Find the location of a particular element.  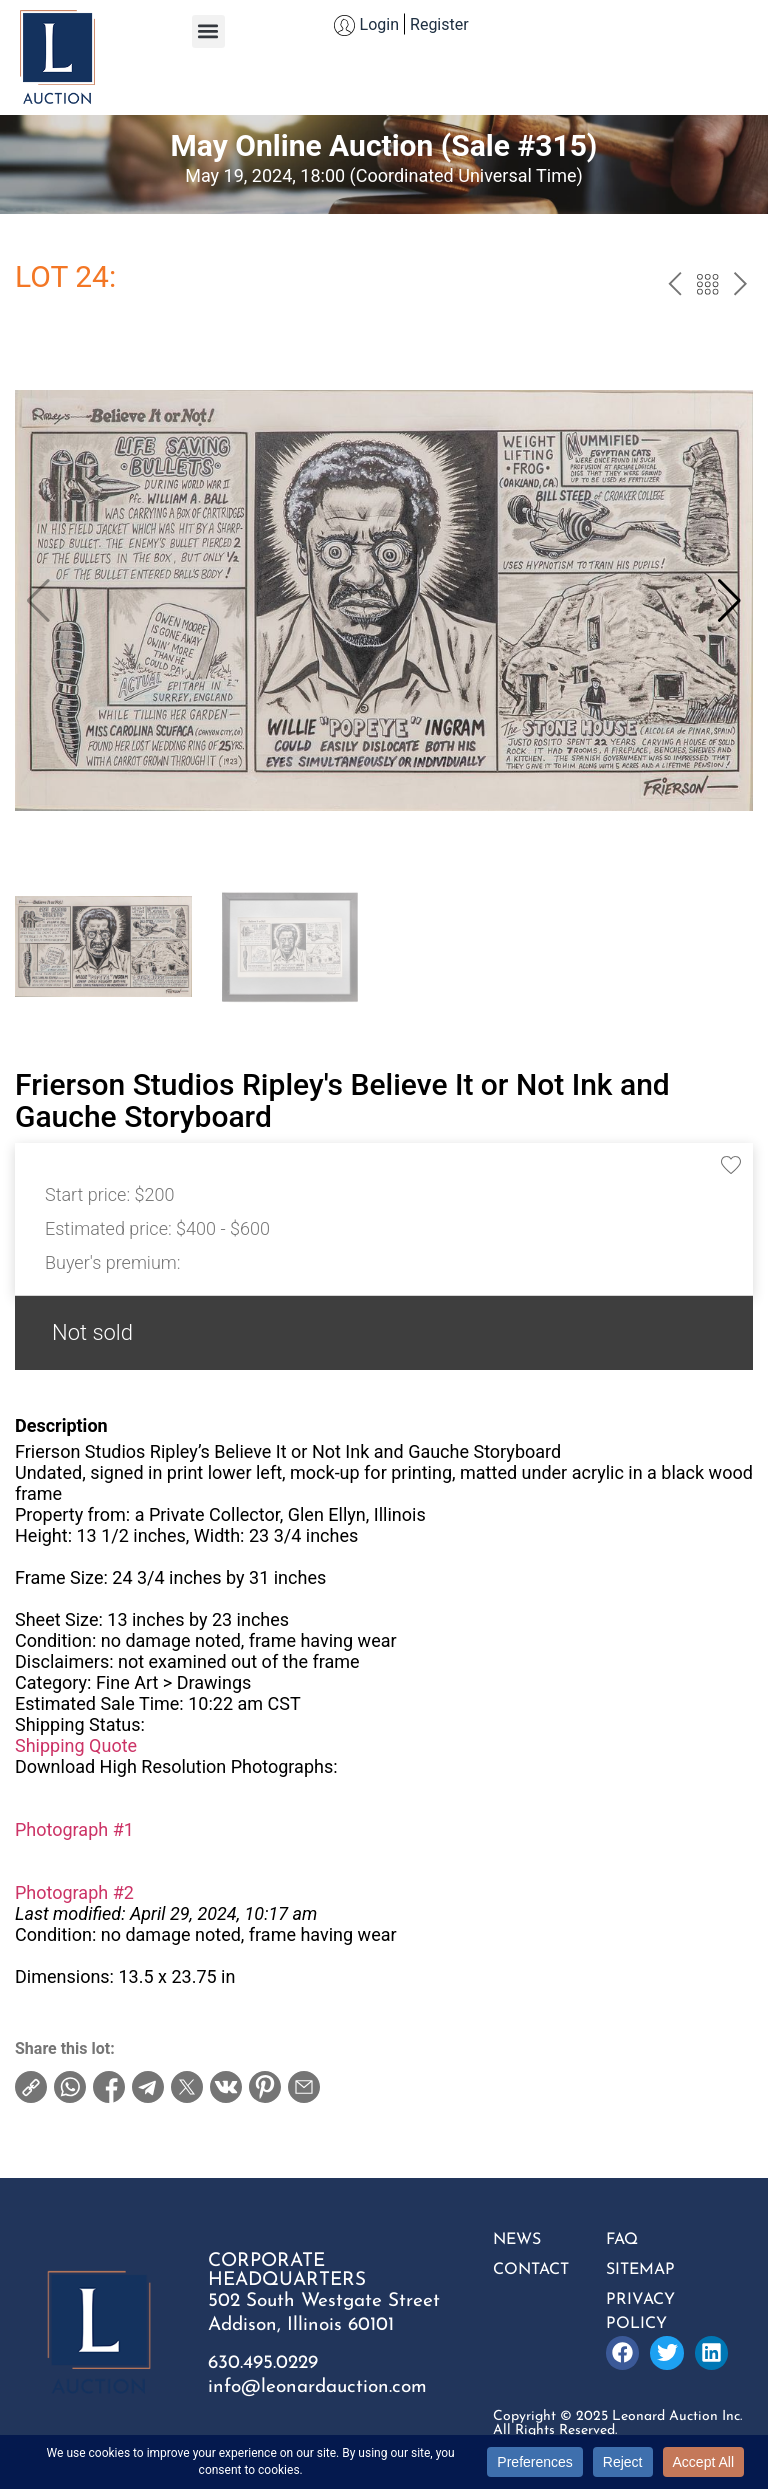

Shipping Quote is located at coordinates (76, 1745).